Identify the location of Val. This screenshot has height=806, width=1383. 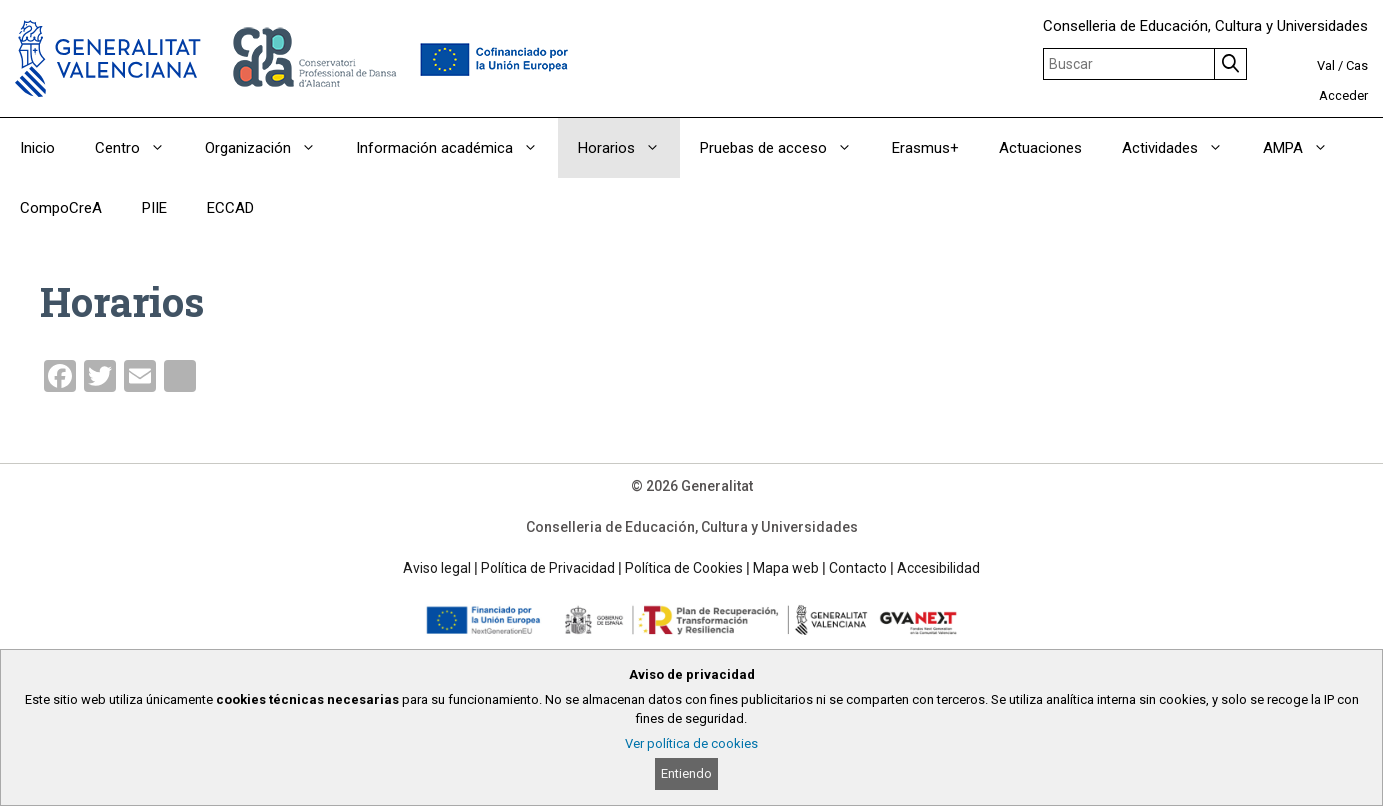
(1326, 65).